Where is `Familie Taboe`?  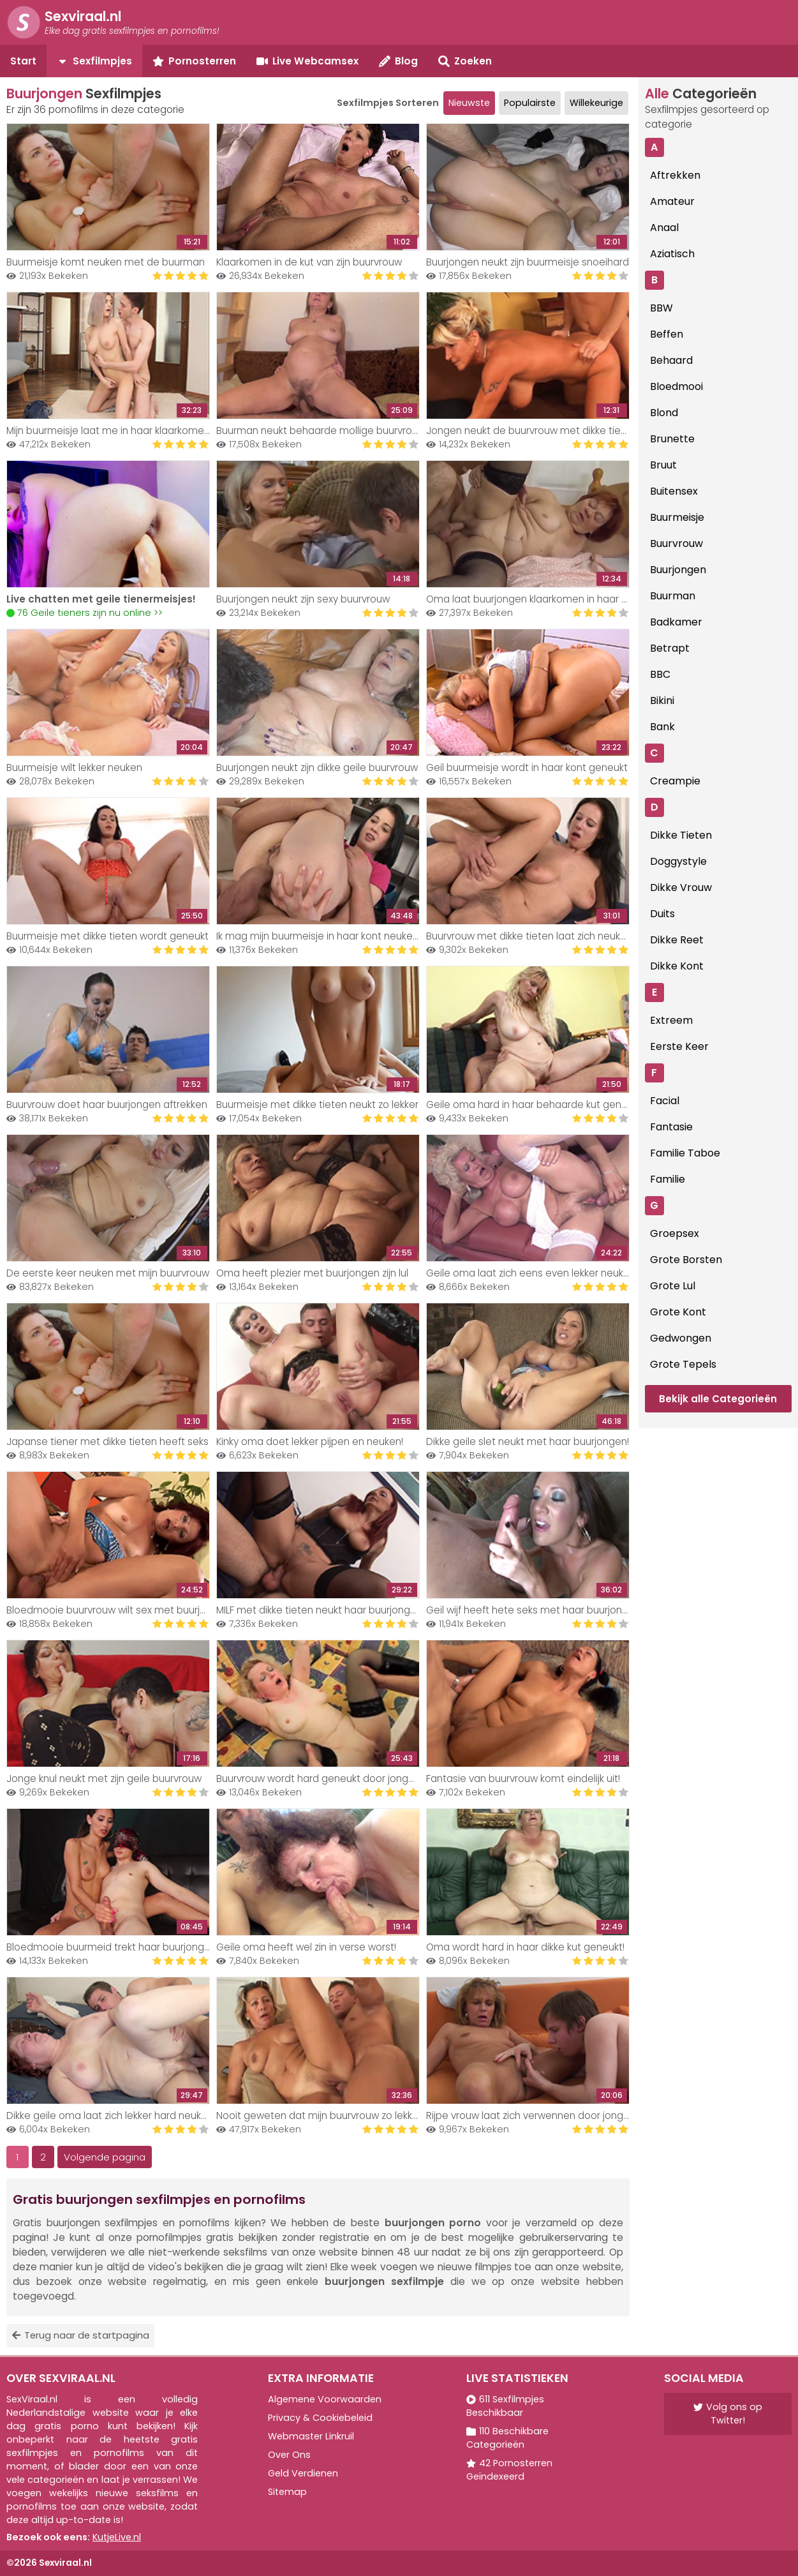 Familie Taboe is located at coordinates (685, 1153).